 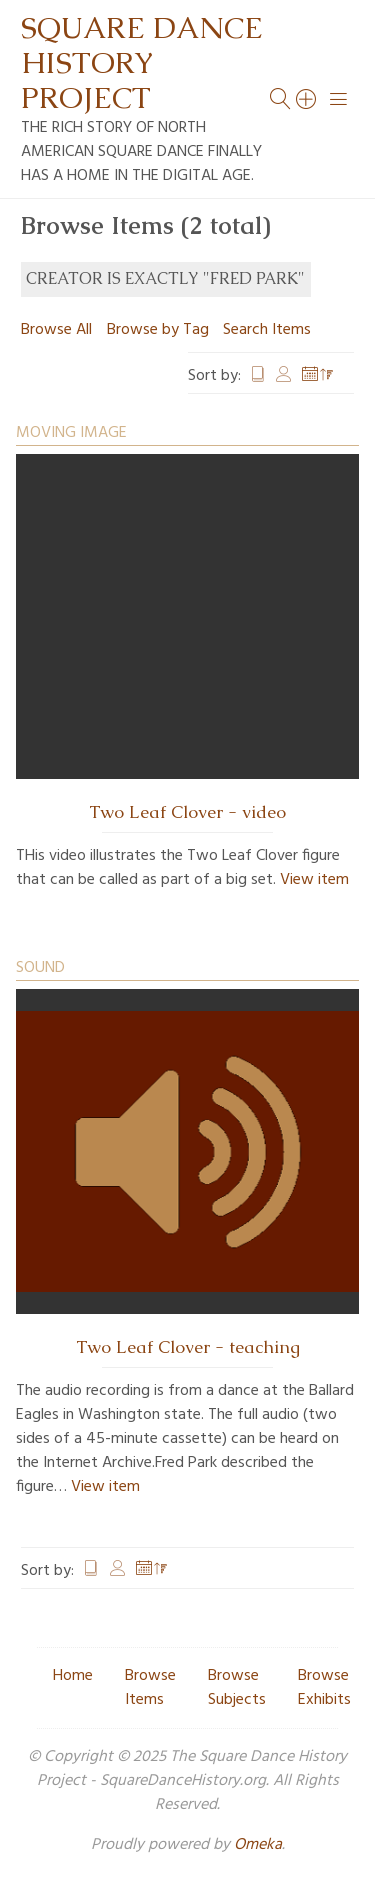 I want to click on Two Leaf Clover - video, so click(x=187, y=812).